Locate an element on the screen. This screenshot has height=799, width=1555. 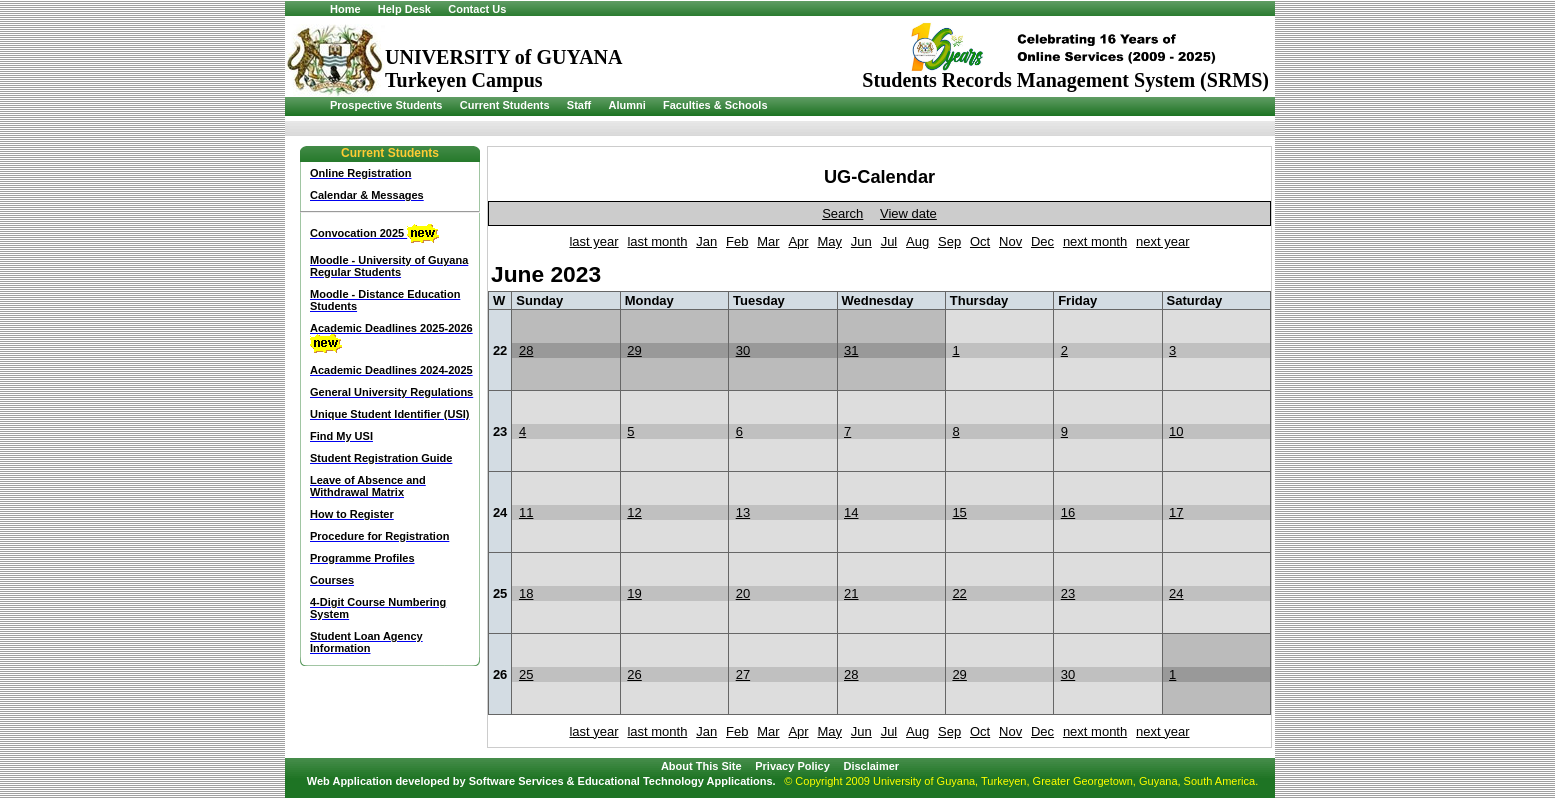
24 is located at coordinates (1176, 593).